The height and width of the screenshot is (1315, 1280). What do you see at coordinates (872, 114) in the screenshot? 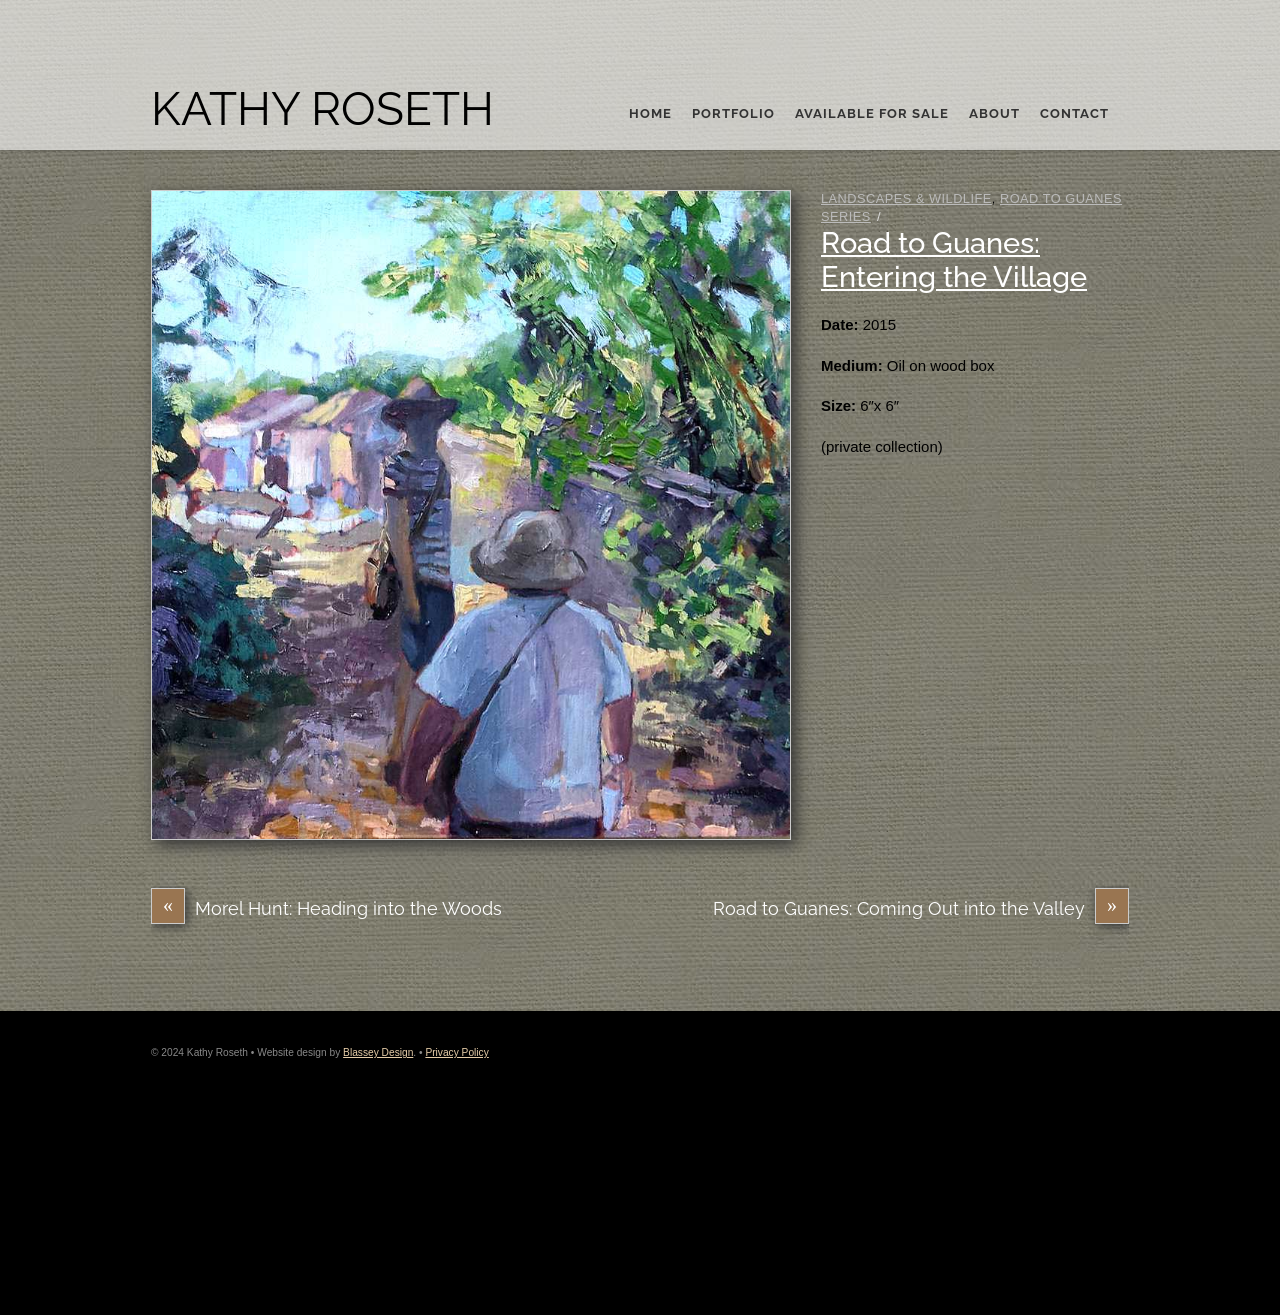
I see `Available For Sale [button]` at bounding box center [872, 114].